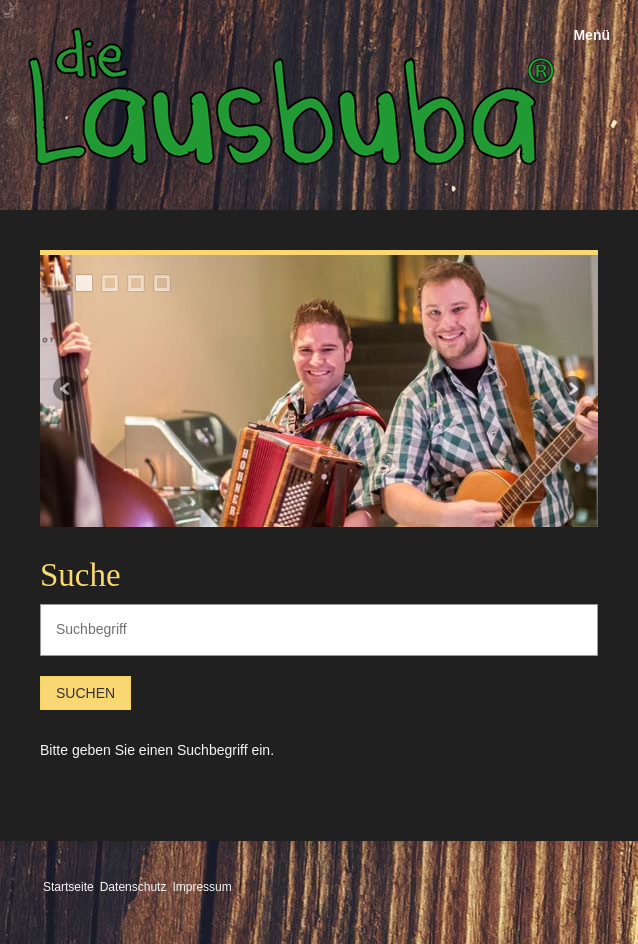 Image resolution: width=638 pixels, height=944 pixels. I want to click on weiter, so click(571, 391).